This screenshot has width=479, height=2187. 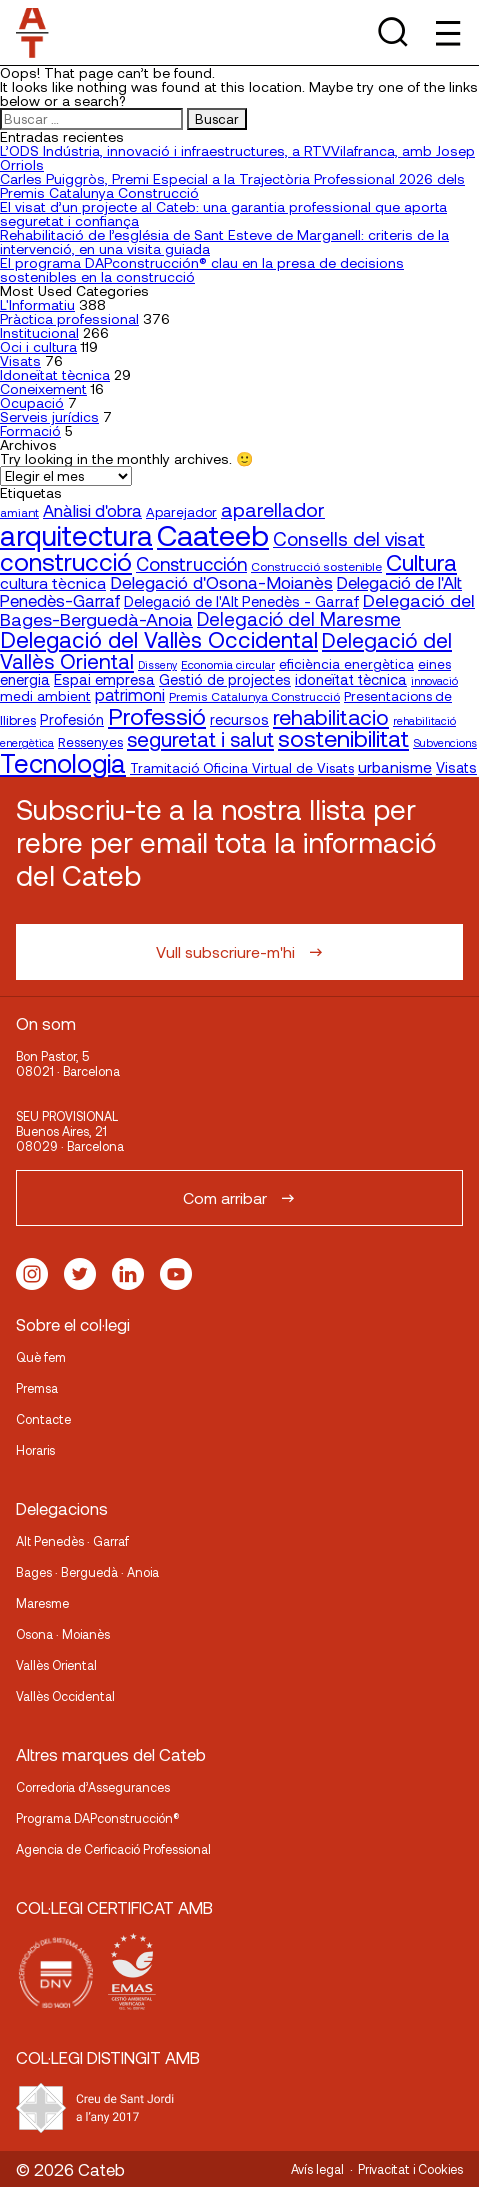 I want to click on Oci i cultura, so click(x=38, y=346).